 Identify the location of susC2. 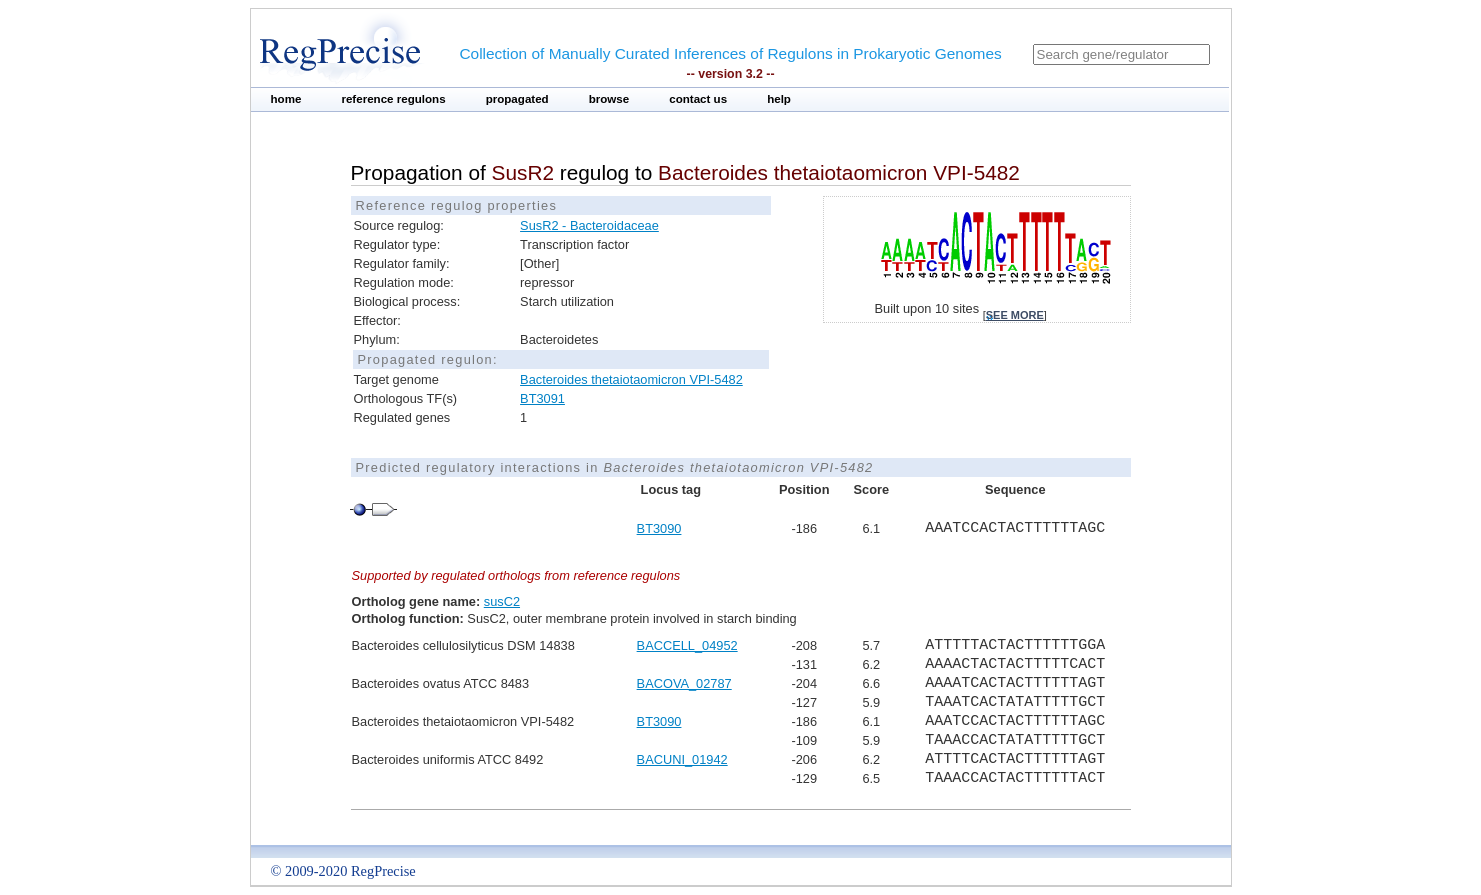
(502, 601).